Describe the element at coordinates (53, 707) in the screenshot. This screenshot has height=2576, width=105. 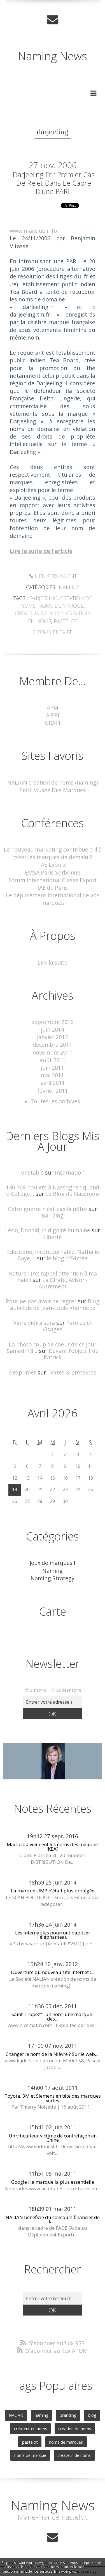
I see `APM` at that location.